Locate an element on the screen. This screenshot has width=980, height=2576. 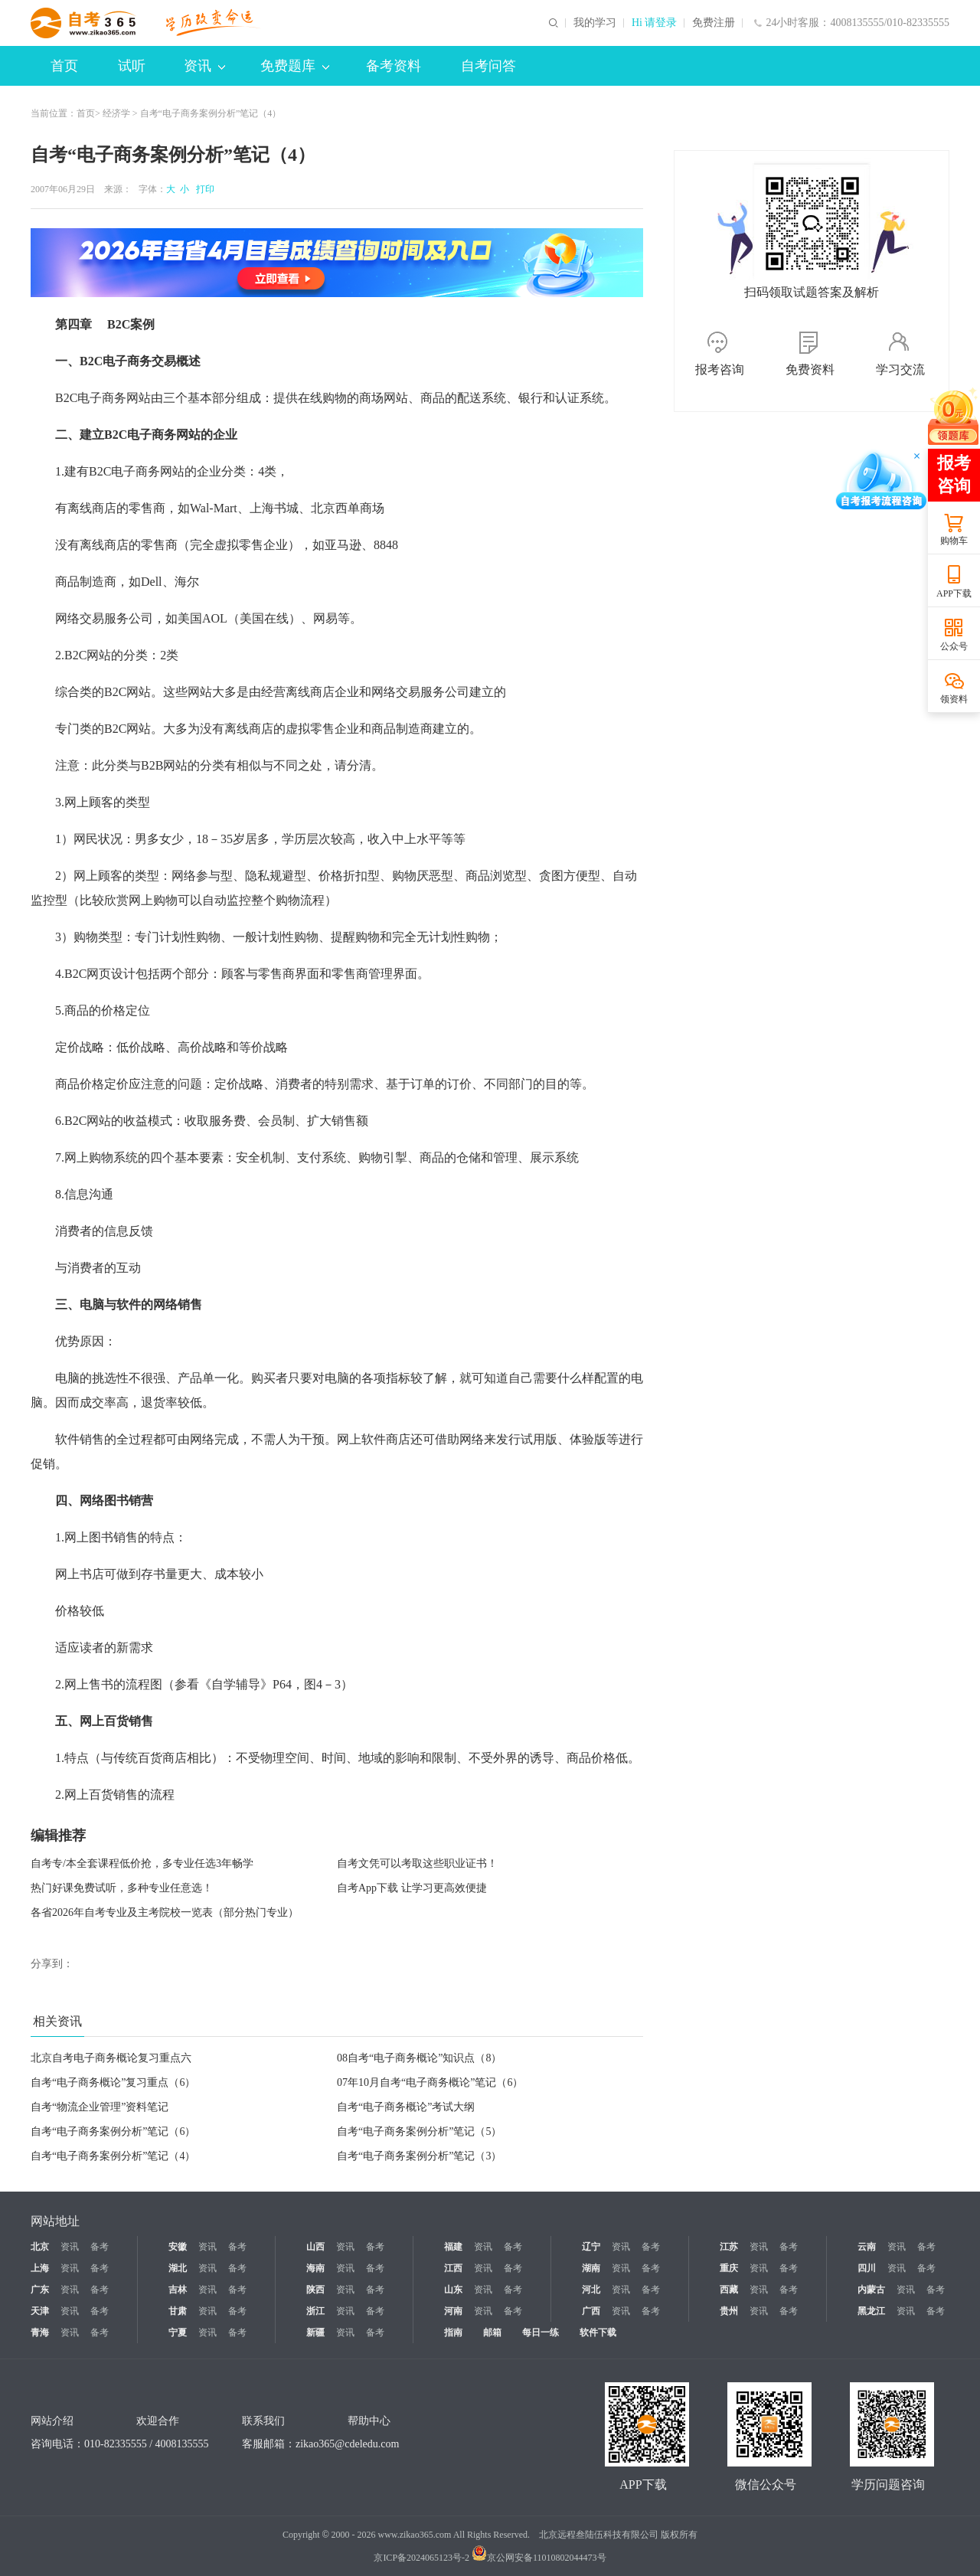
甘肃 is located at coordinates (177, 2311).